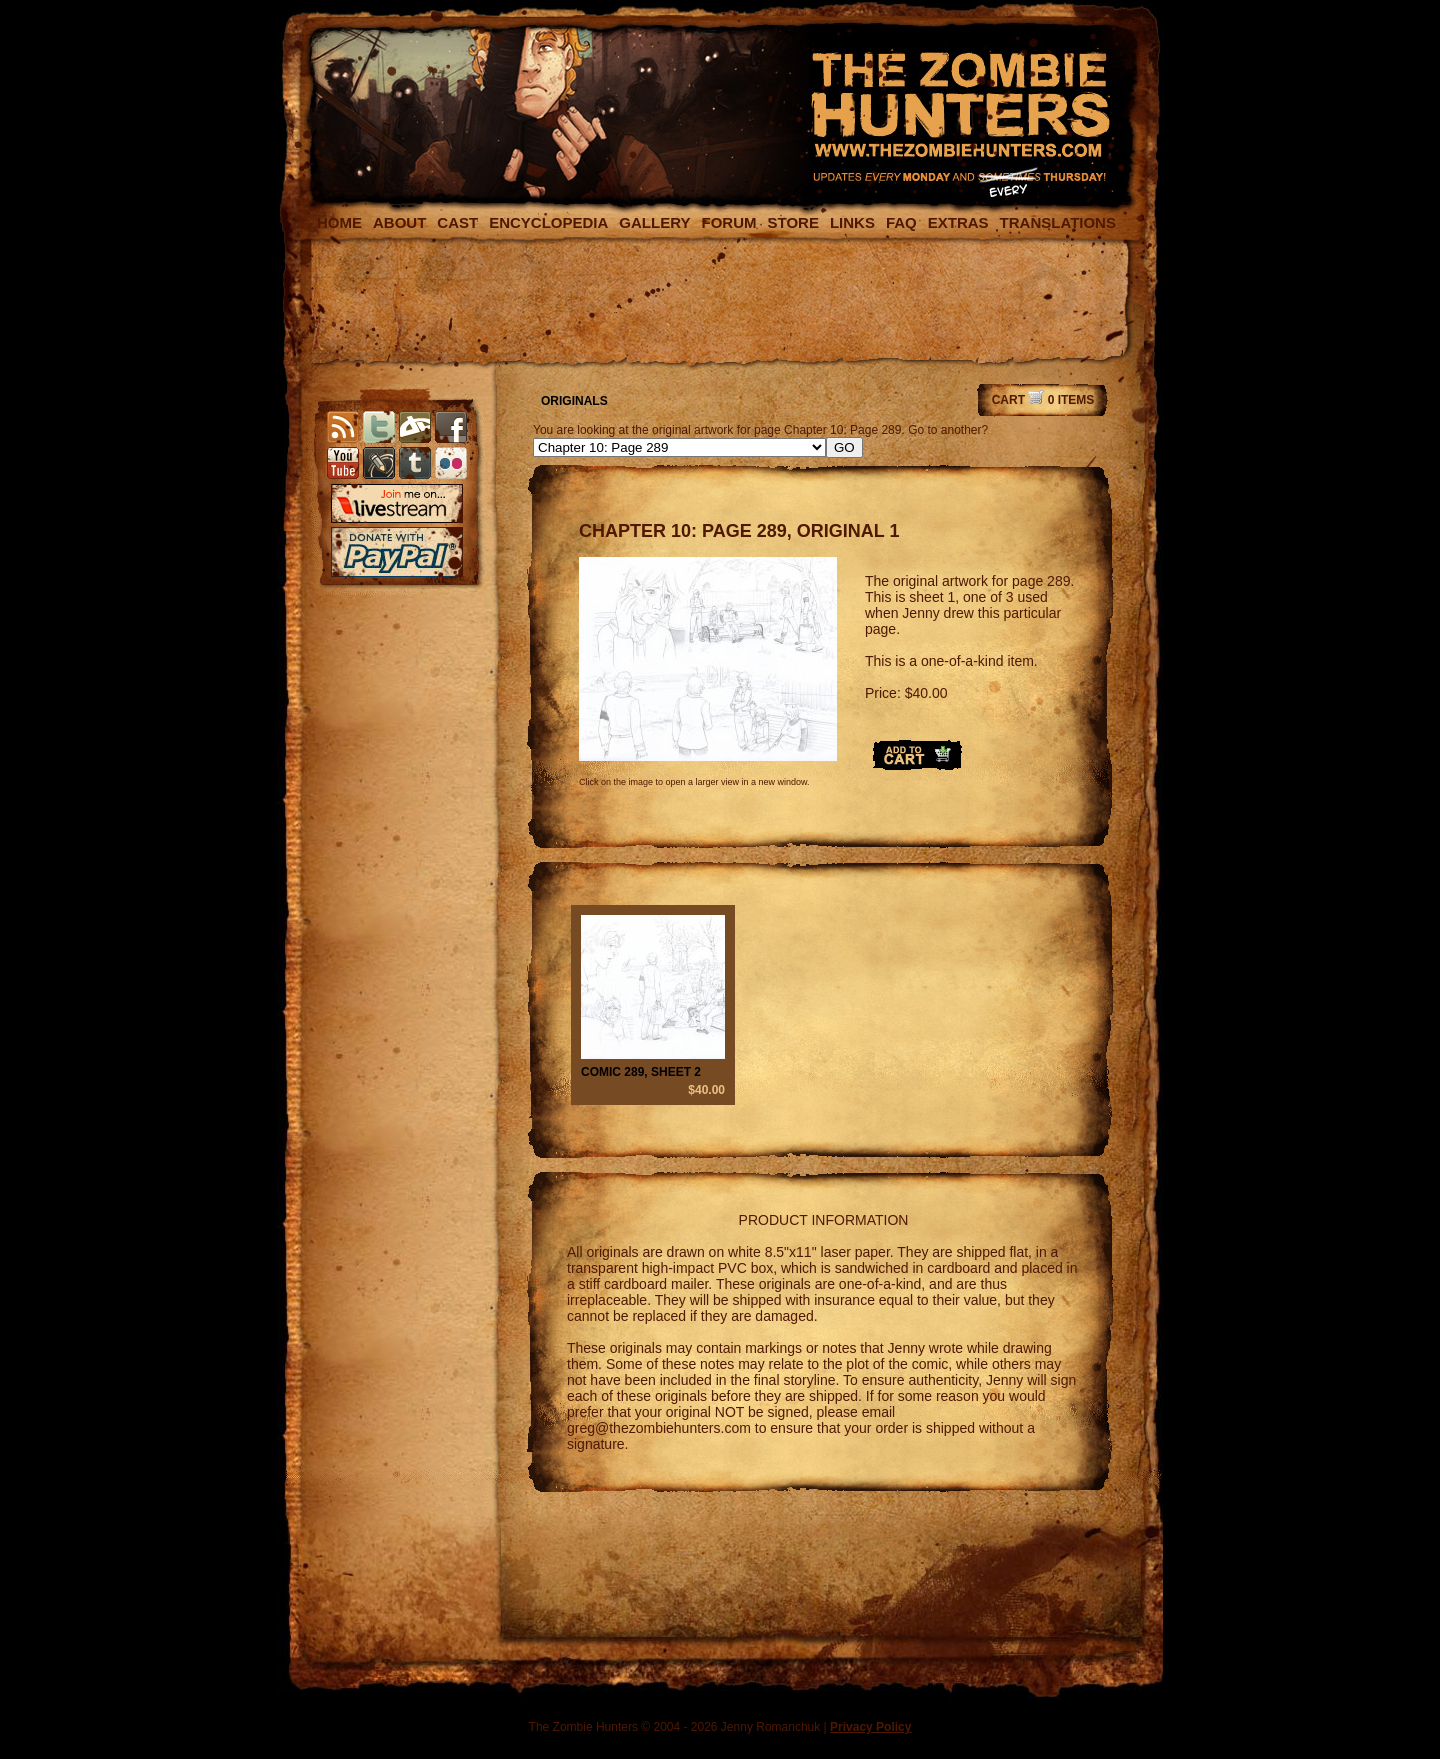 This screenshot has height=1759, width=1440. I want to click on FORUM, so click(728, 222).